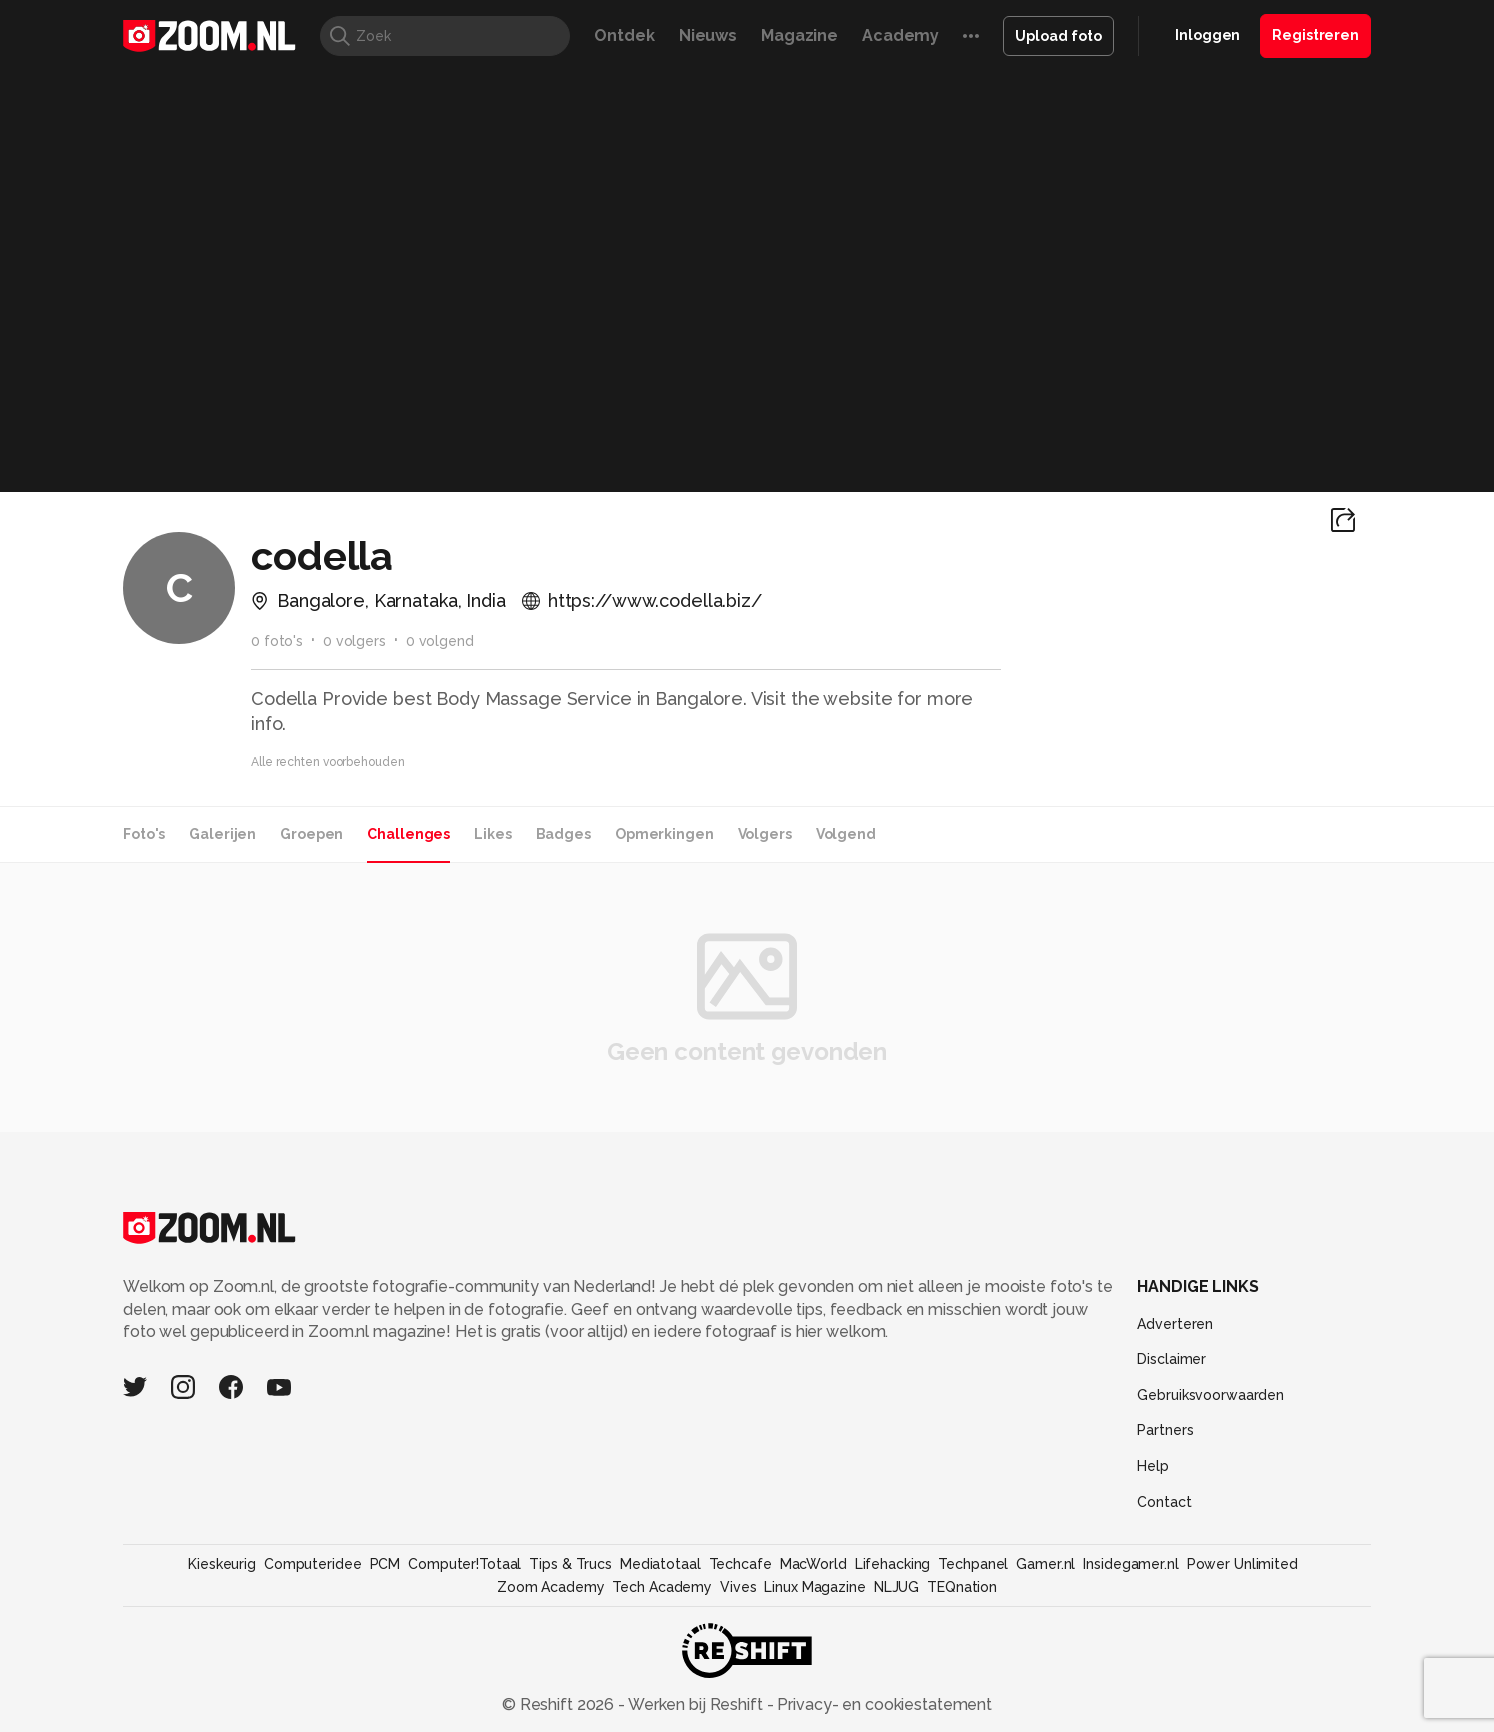  I want to click on Zoom Academy, so click(551, 1587).